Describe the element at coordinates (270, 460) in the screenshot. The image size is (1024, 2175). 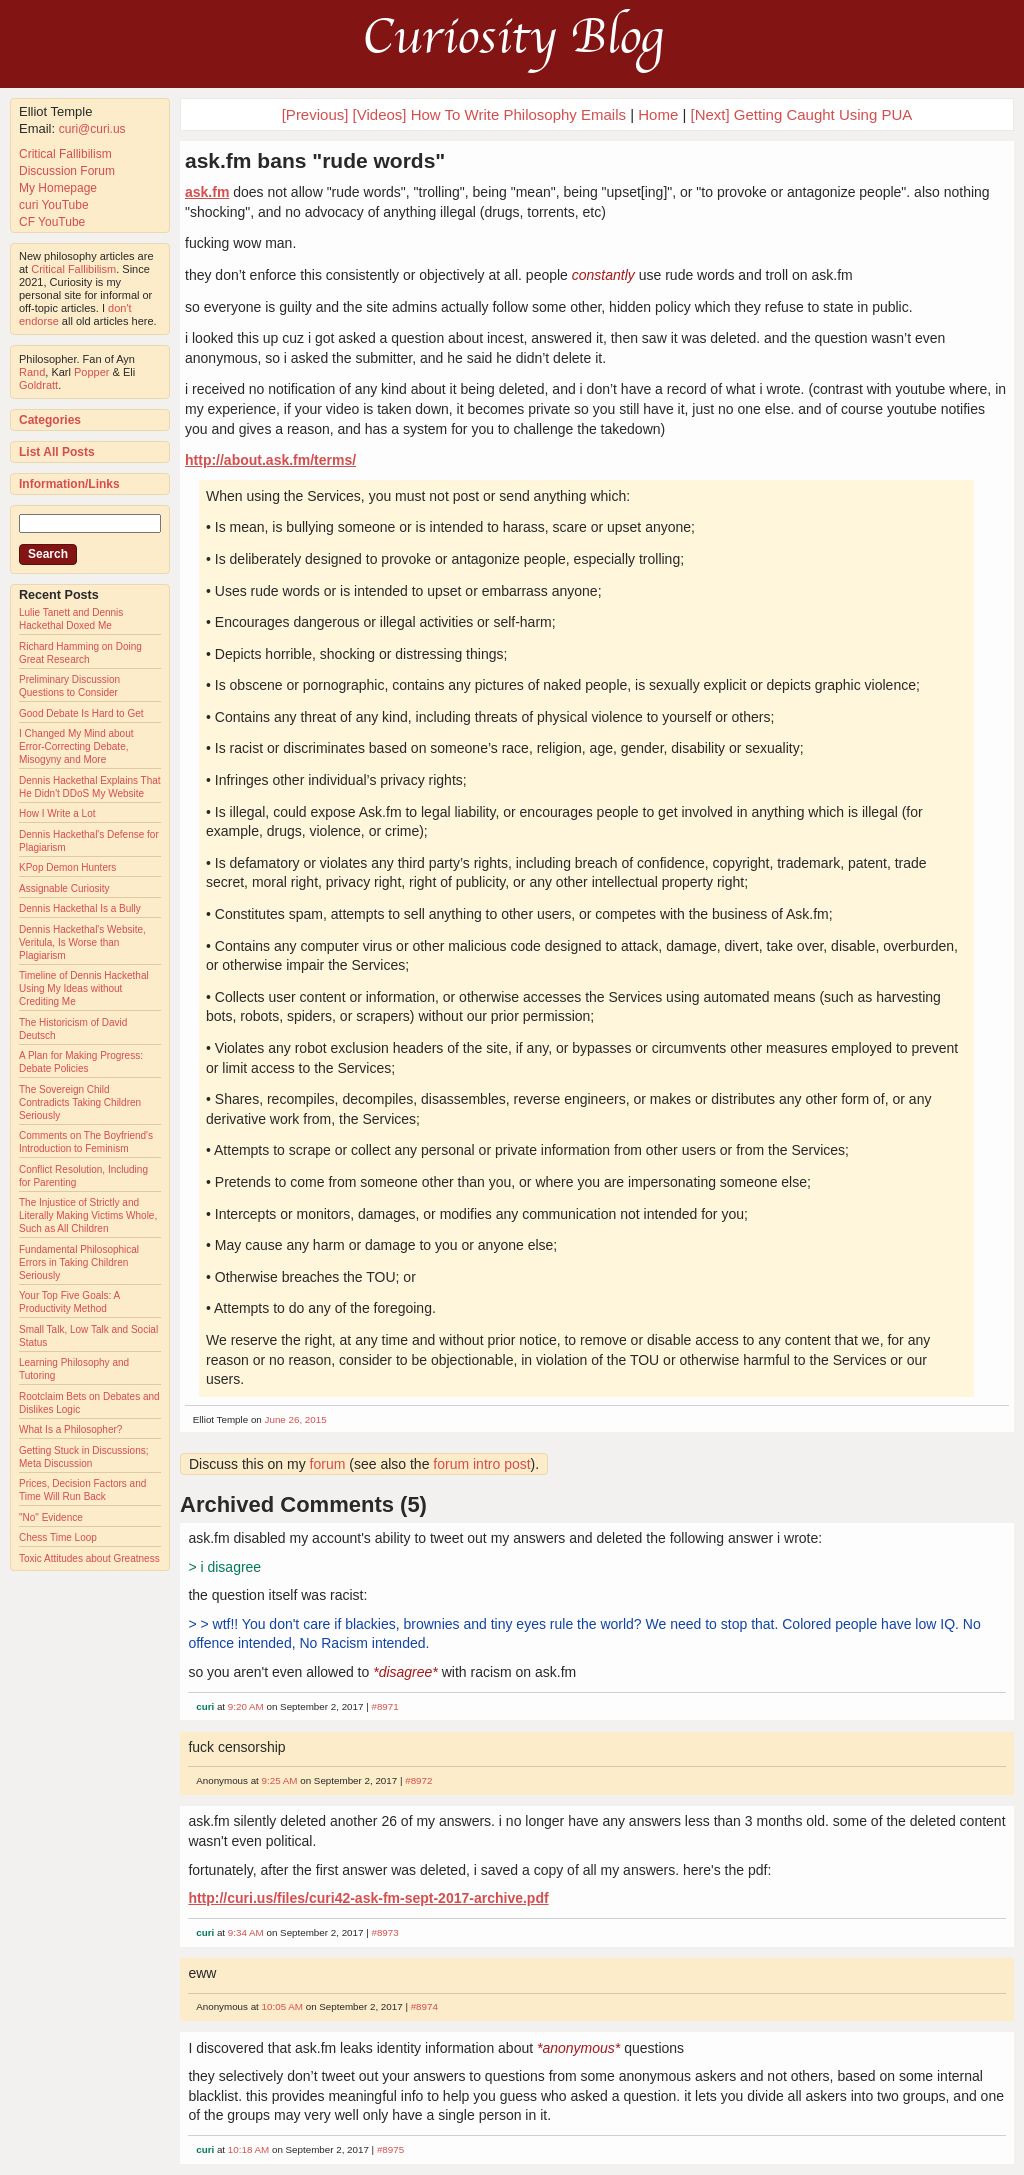
I see `http://about.ask.fm/terms/` at that location.